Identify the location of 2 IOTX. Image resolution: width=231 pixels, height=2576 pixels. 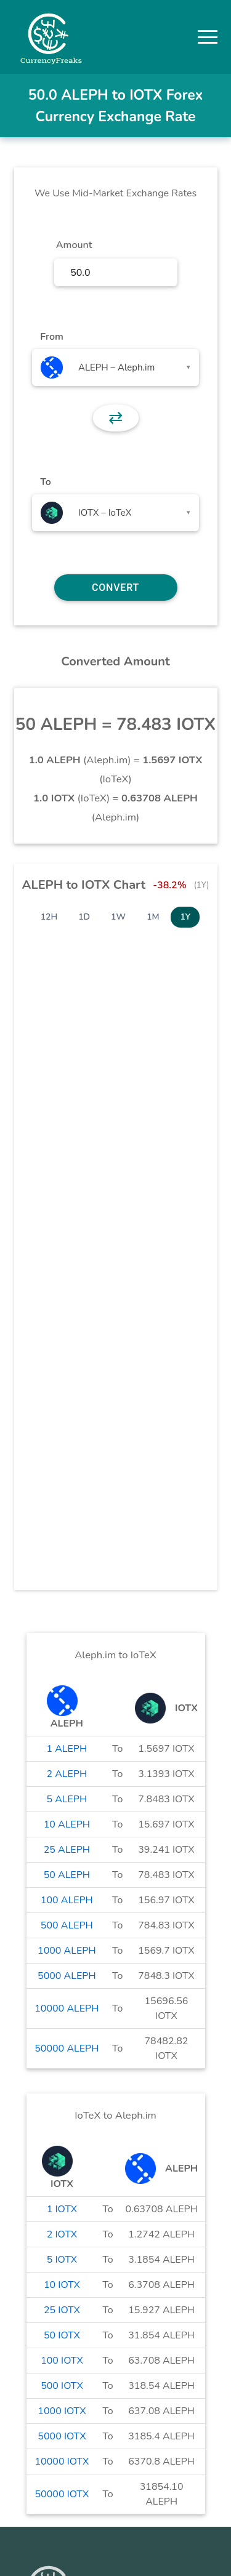
(62, 2234).